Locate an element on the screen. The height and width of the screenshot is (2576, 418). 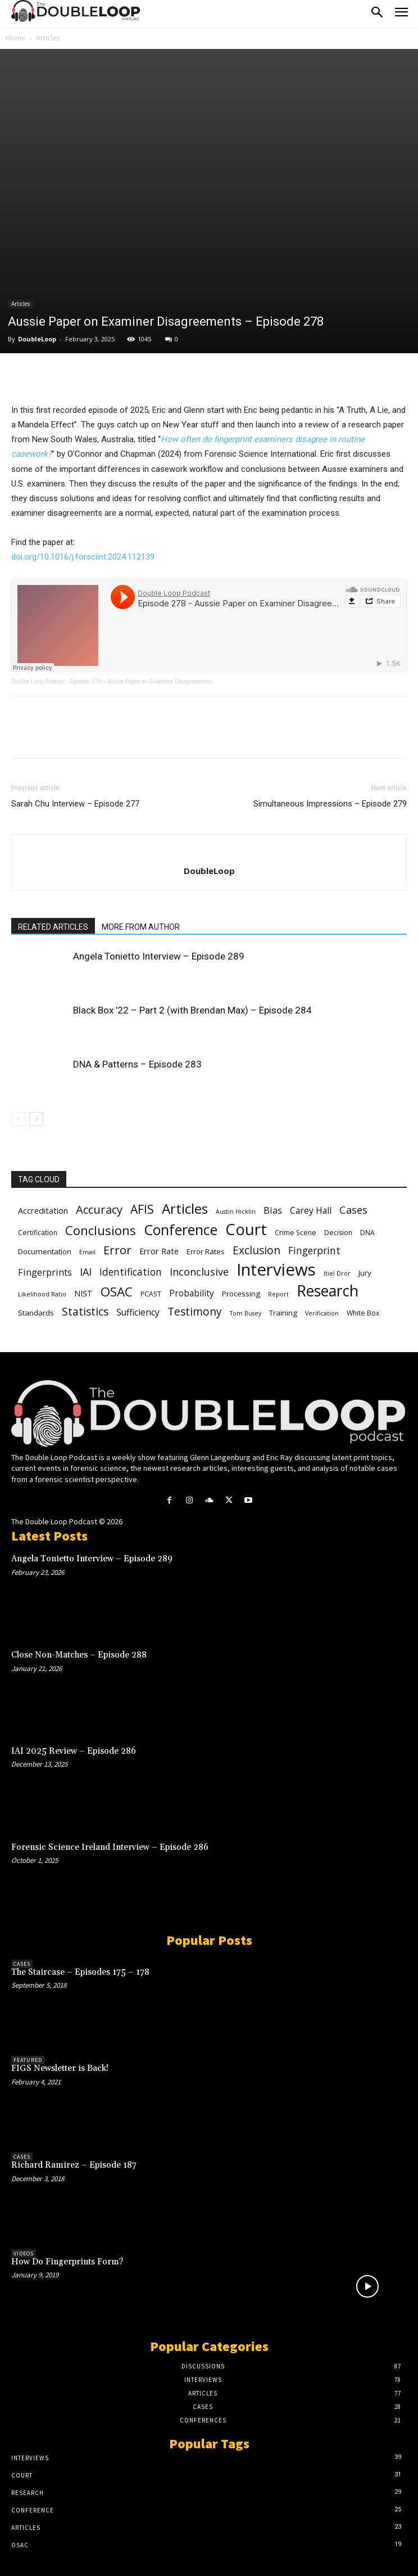
Interviews [Interviews (39 items)] is located at coordinates (276, 1270).